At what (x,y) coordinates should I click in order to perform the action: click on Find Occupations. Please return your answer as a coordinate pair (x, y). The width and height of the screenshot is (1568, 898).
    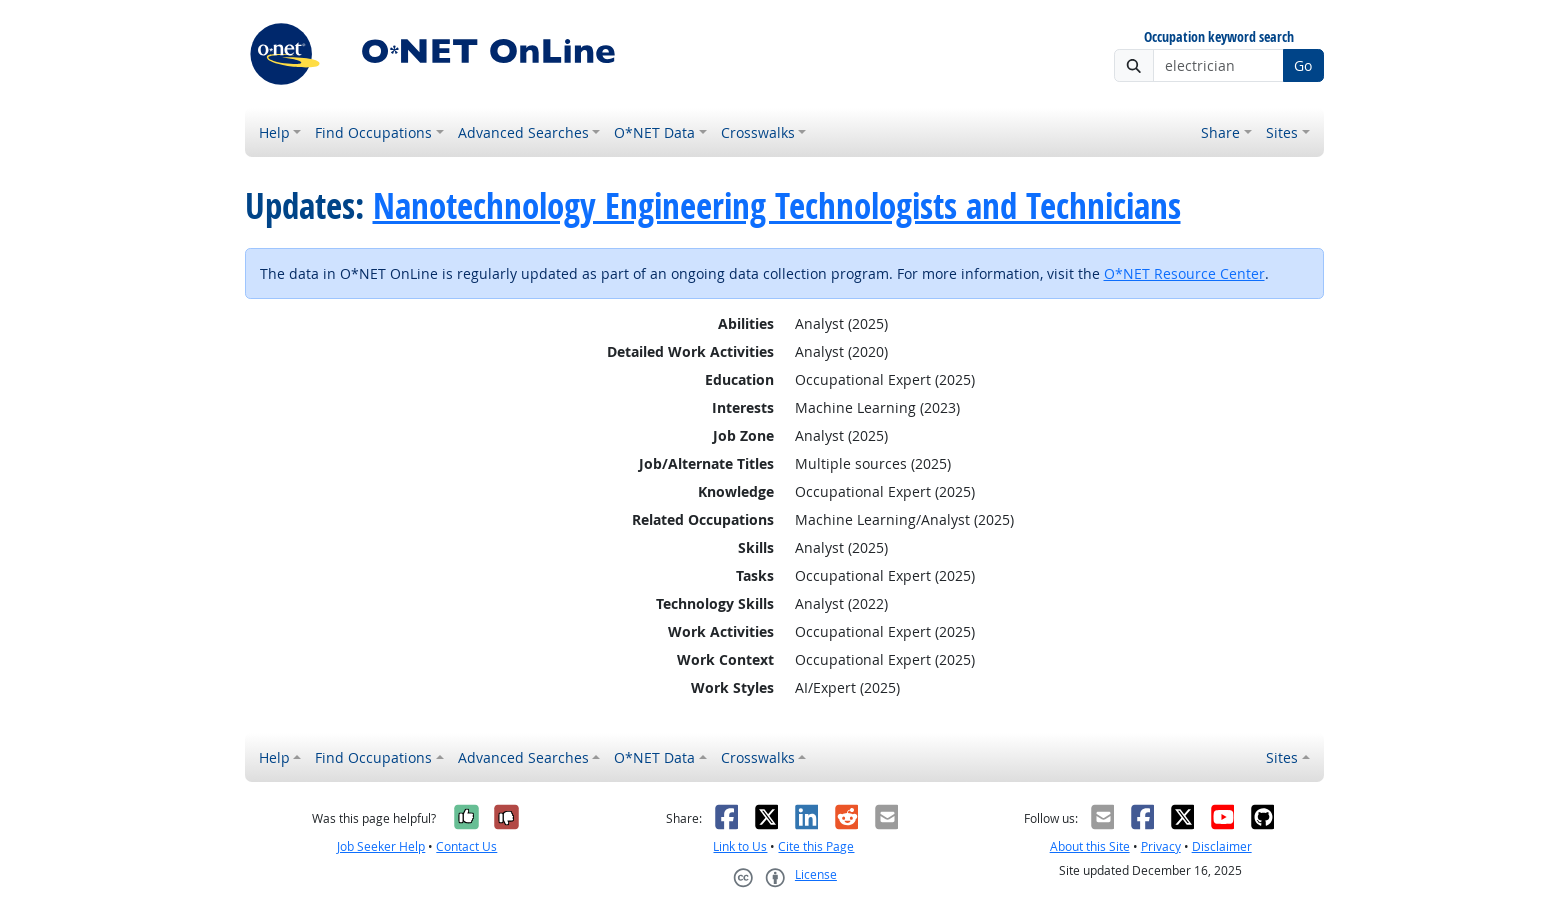
    Looking at the image, I should click on (373, 132).